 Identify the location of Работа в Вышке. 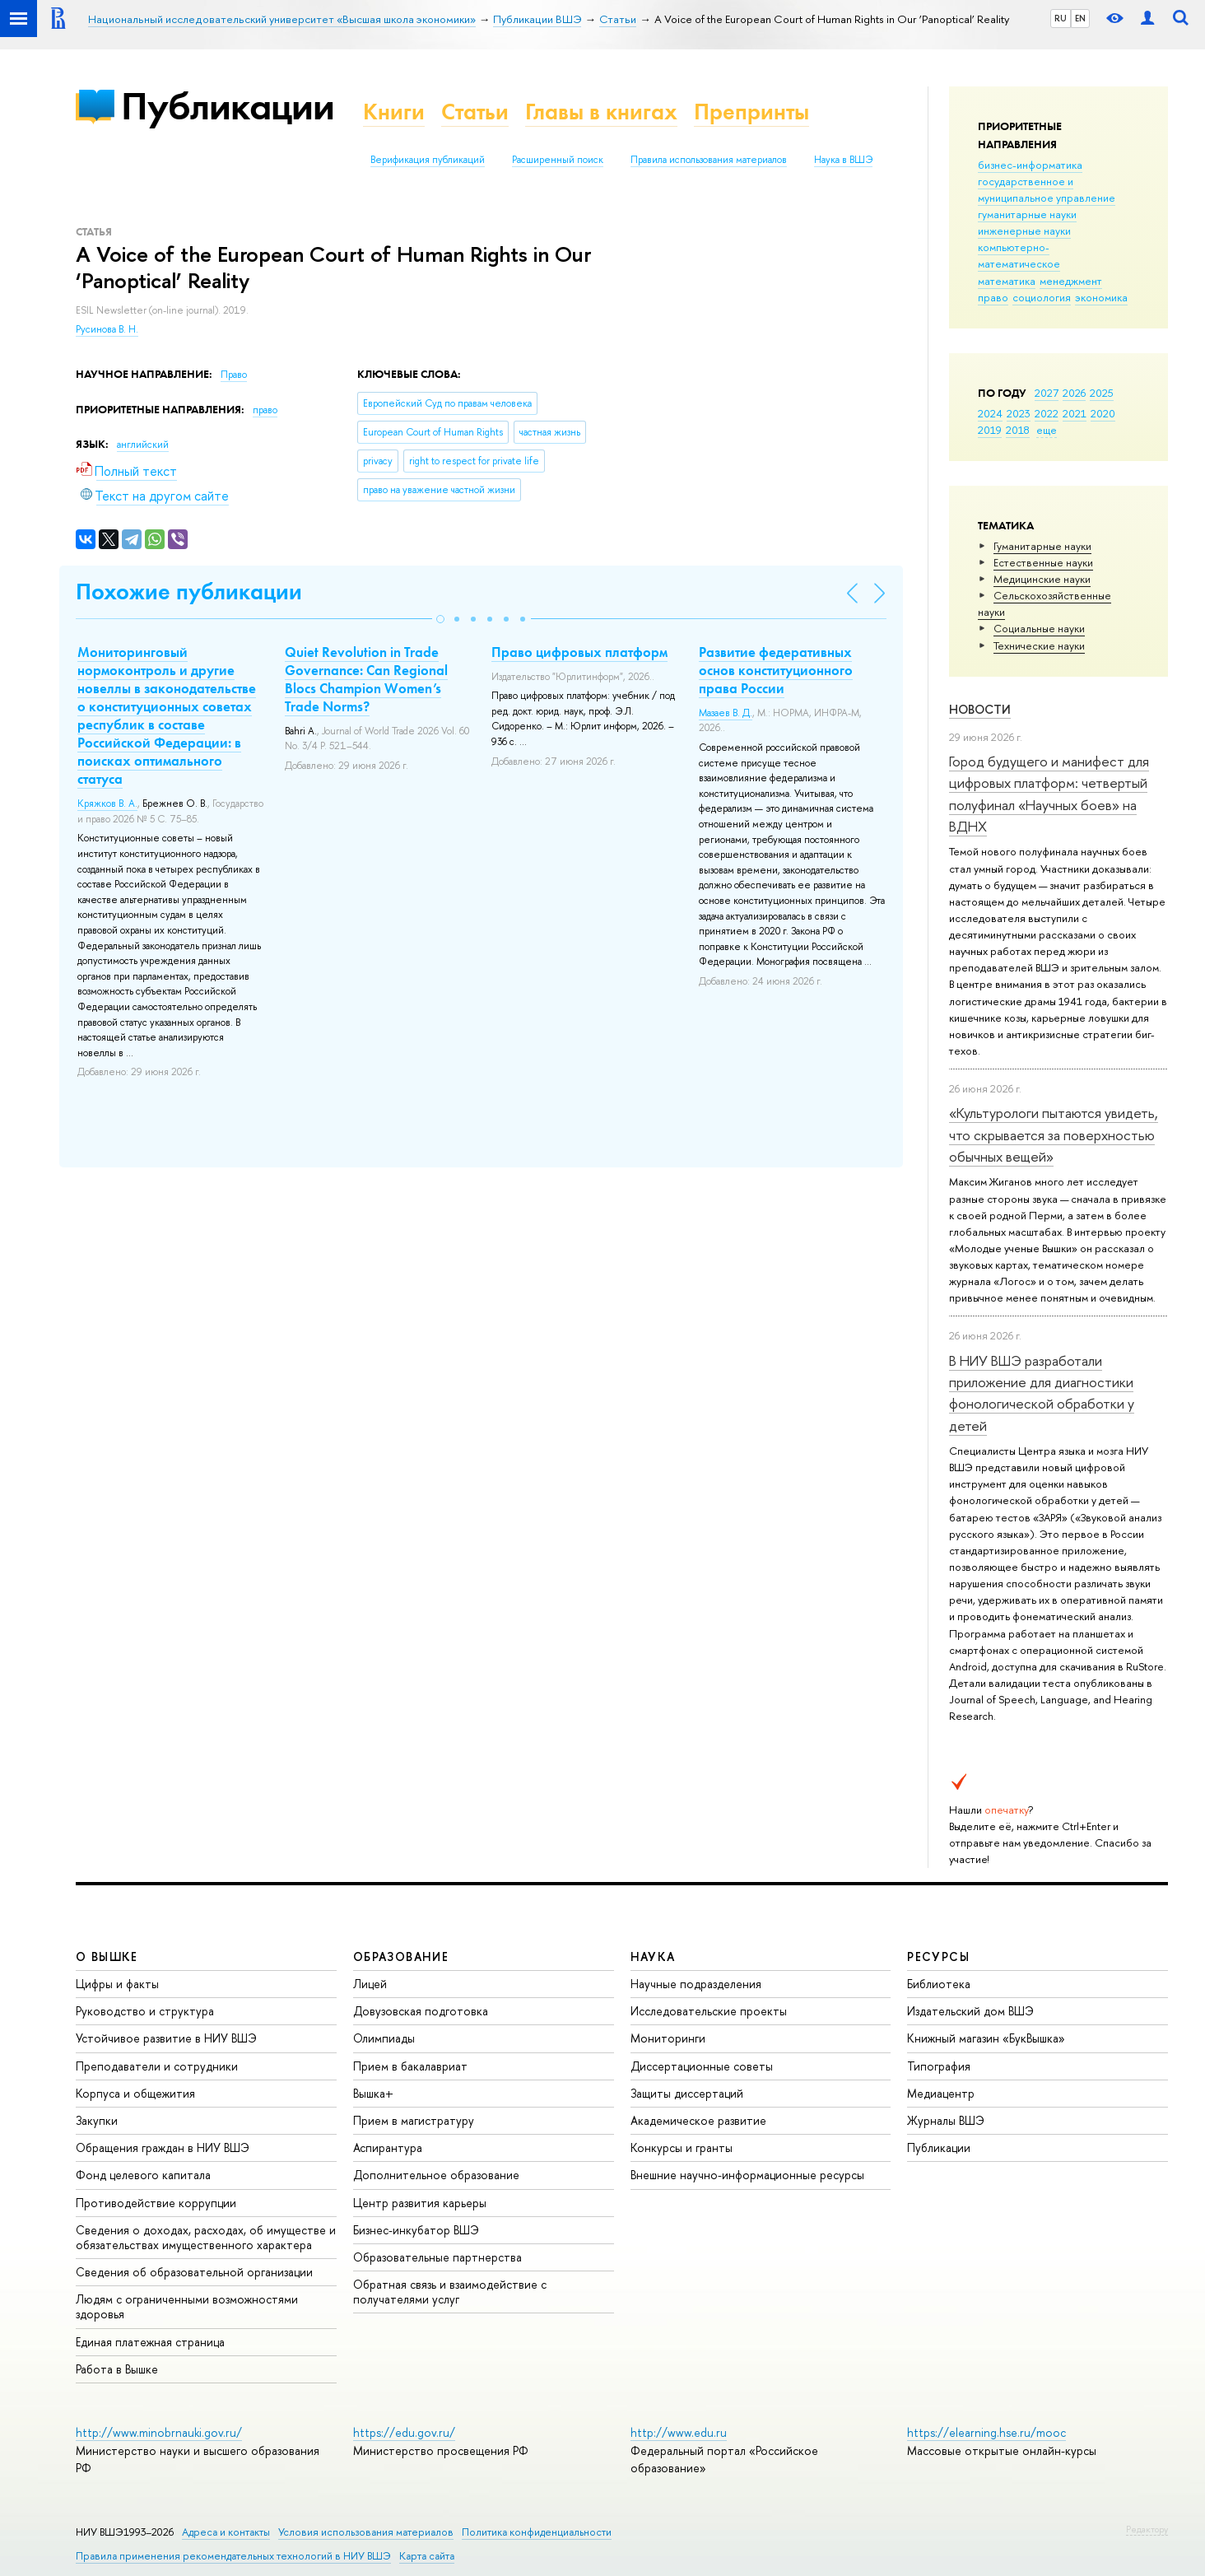
(117, 2369).